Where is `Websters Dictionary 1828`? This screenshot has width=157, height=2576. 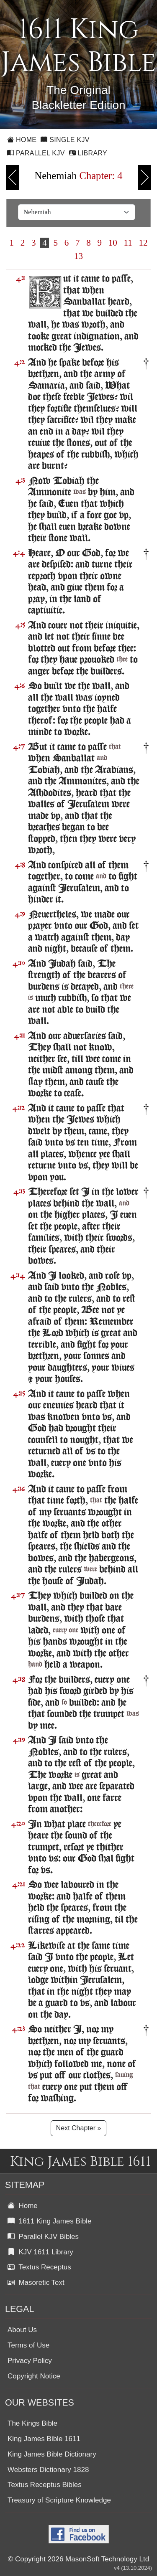 Websters Dictionary 1828 is located at coordinates (48, 2470).